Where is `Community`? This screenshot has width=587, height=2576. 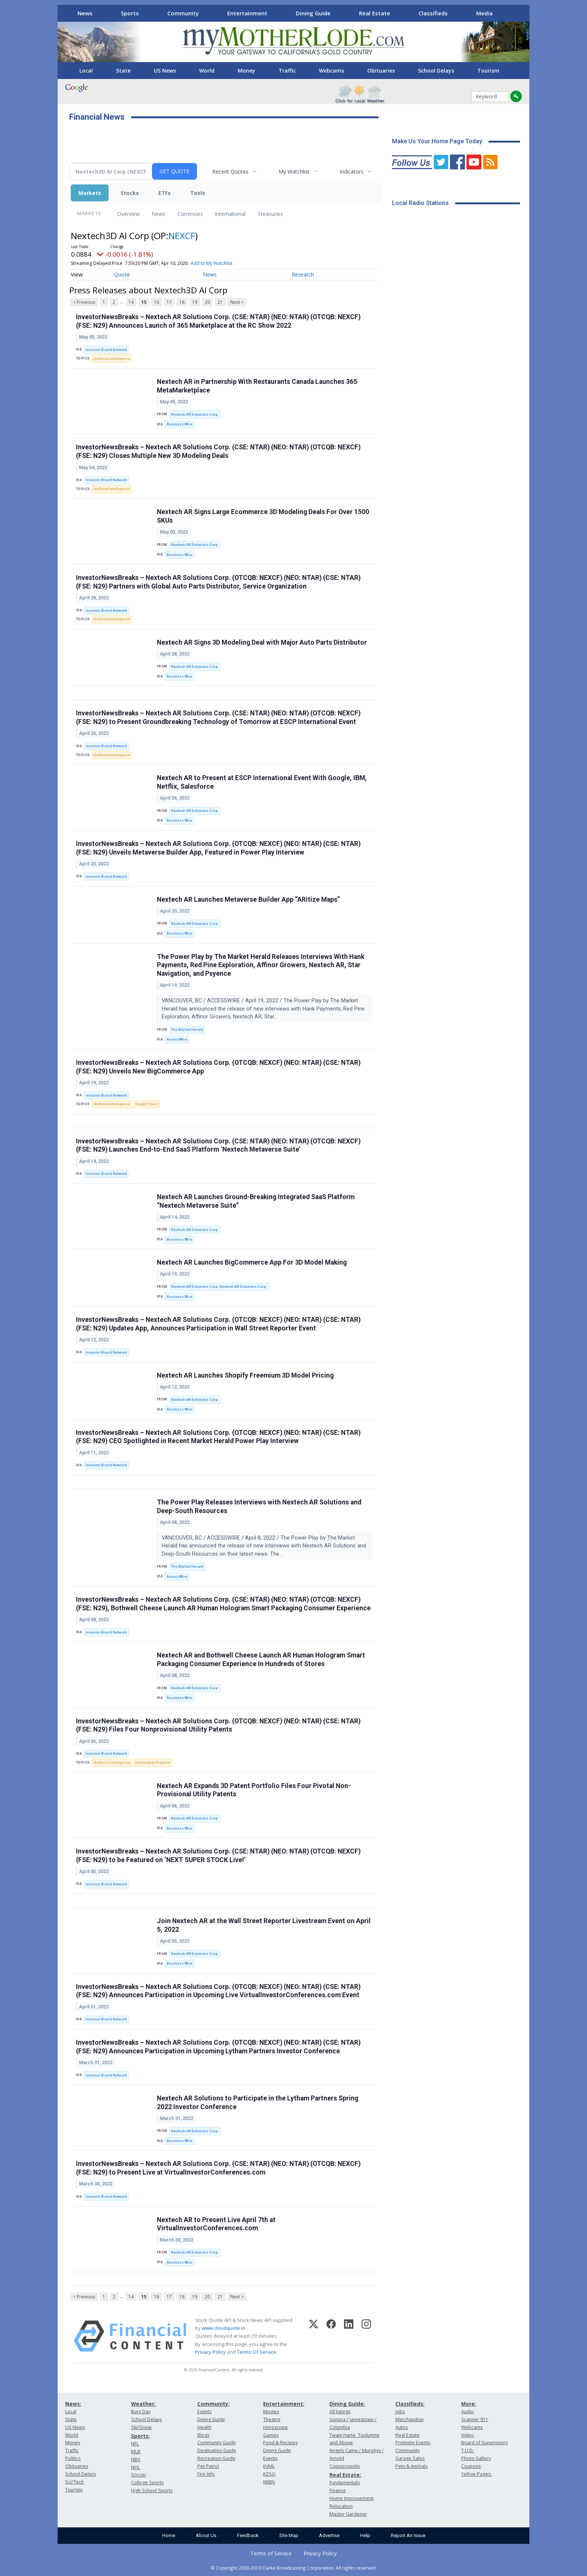 Community is located at coordinates (183, 13).